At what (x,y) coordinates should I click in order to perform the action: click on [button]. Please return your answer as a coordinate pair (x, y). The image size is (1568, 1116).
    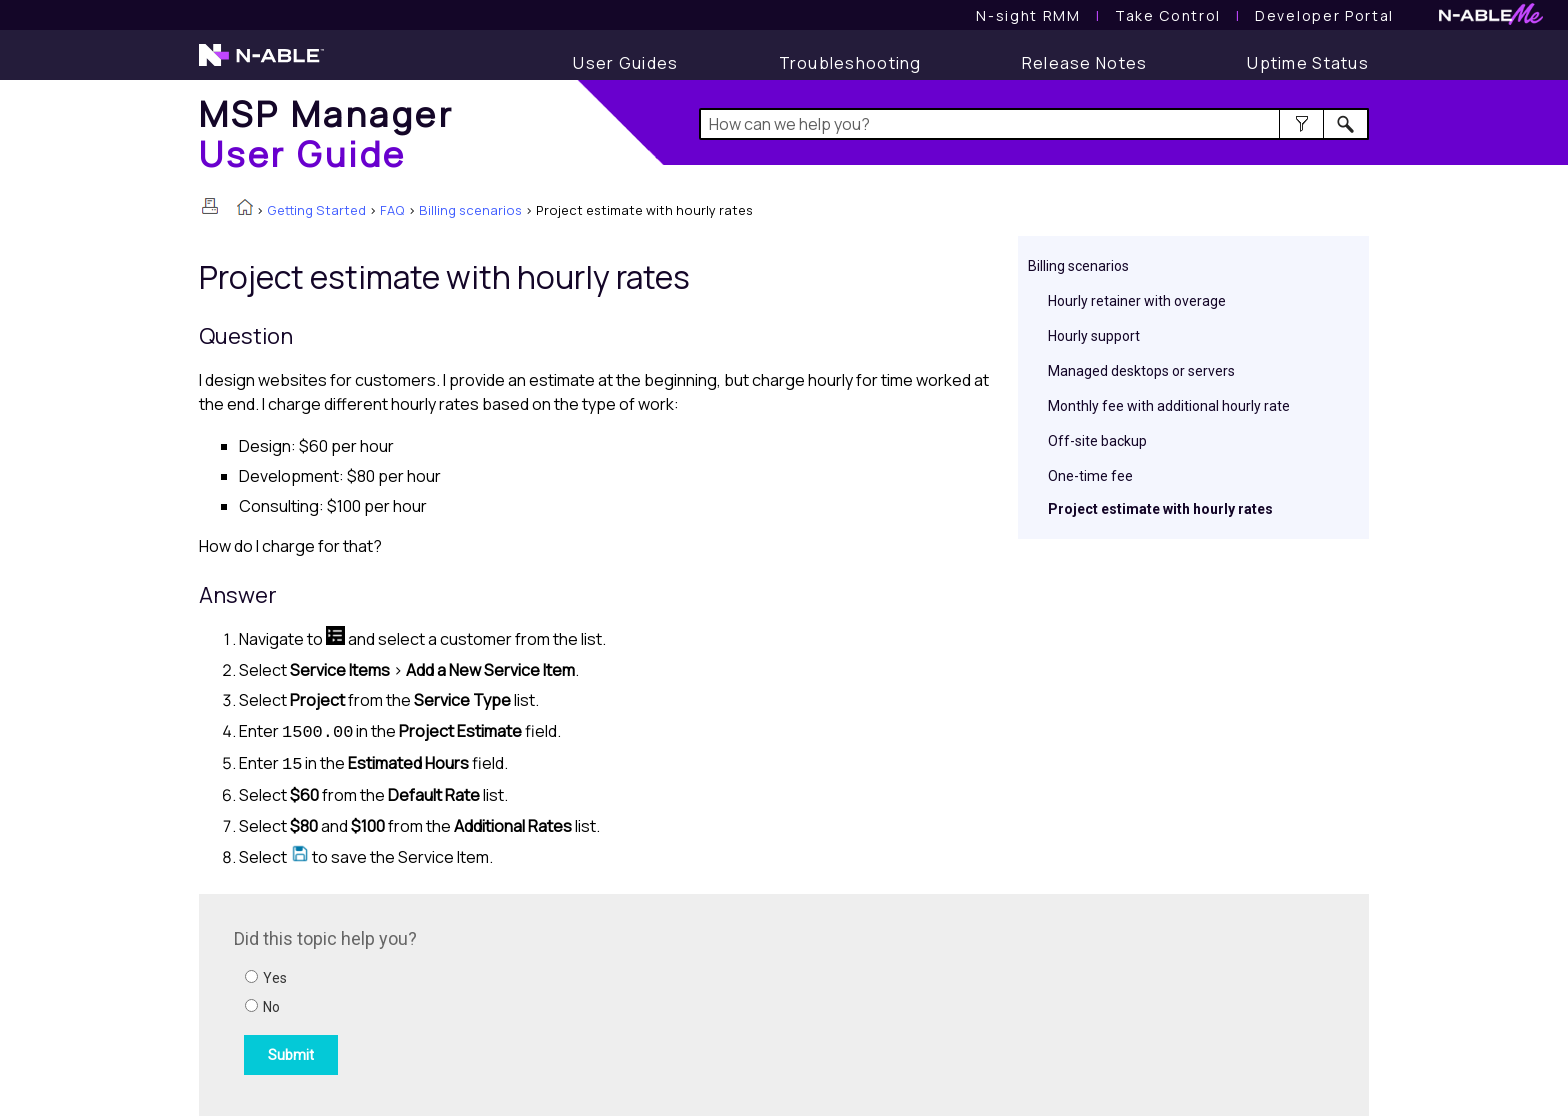
    Looking at the image, I should click on (1301, 124).